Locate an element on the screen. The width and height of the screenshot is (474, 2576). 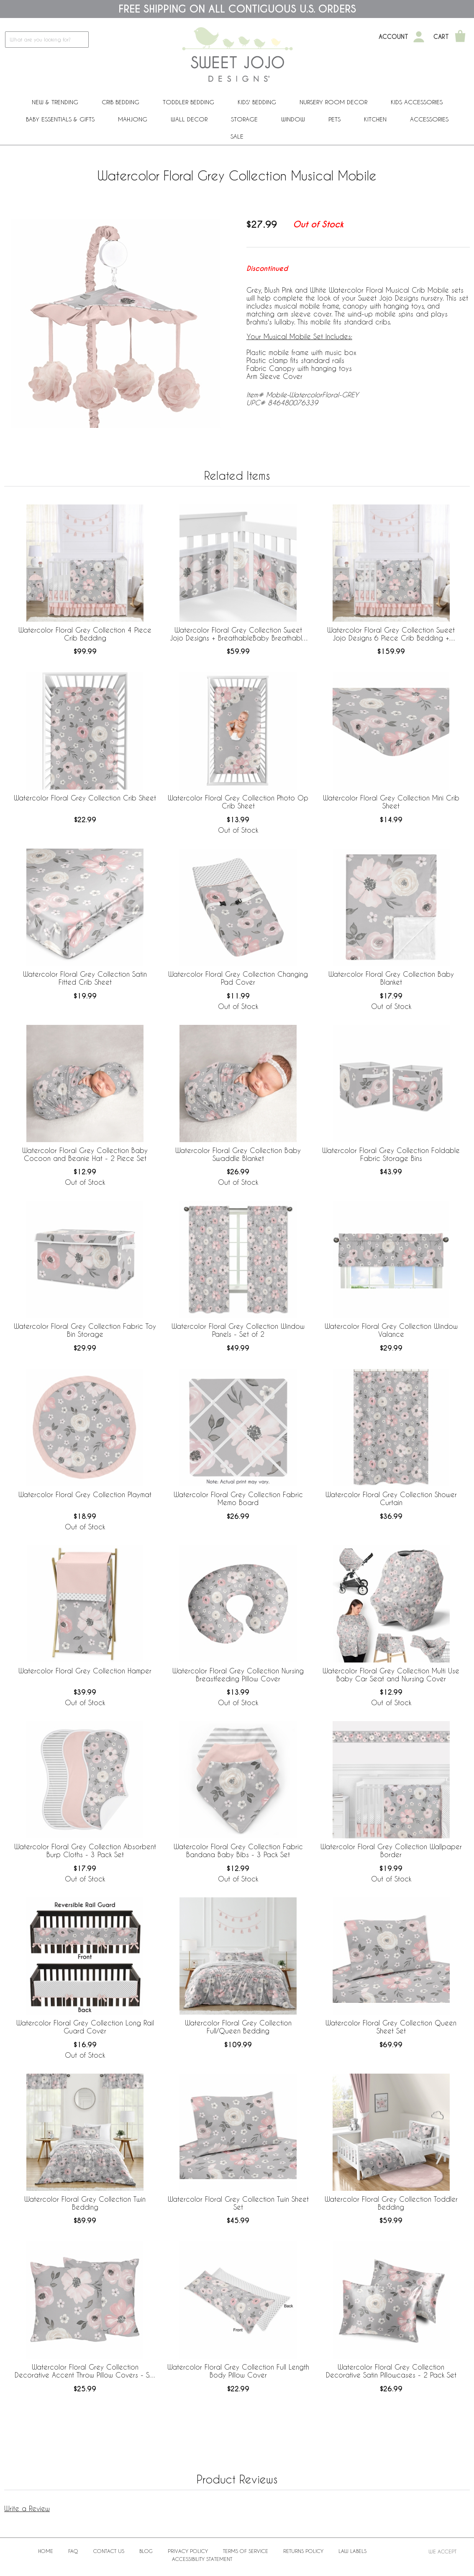
Watercolor Floral Grey Collection Foldable Fabric Storage Bins is located at coordinates (391, 1154).